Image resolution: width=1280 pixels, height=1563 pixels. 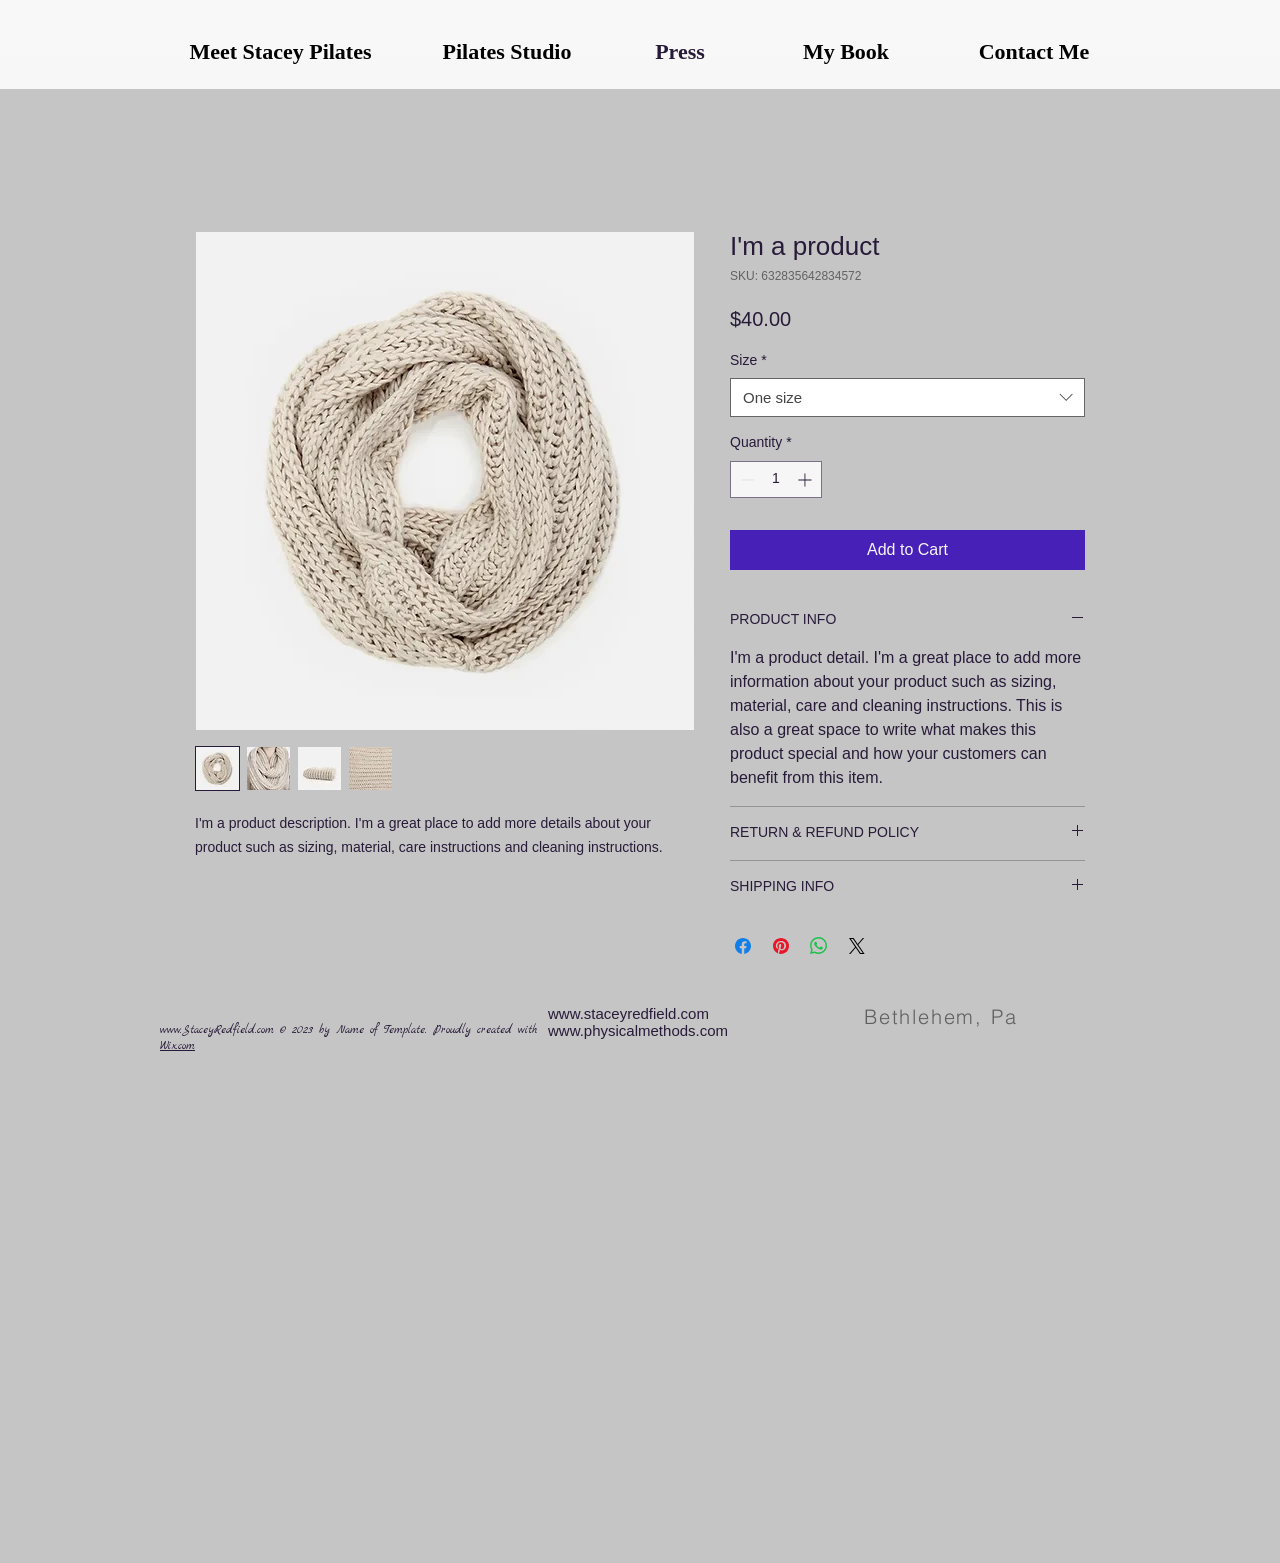 I want to click on www.physicalmethods.com, so click(x=638, y=1030).